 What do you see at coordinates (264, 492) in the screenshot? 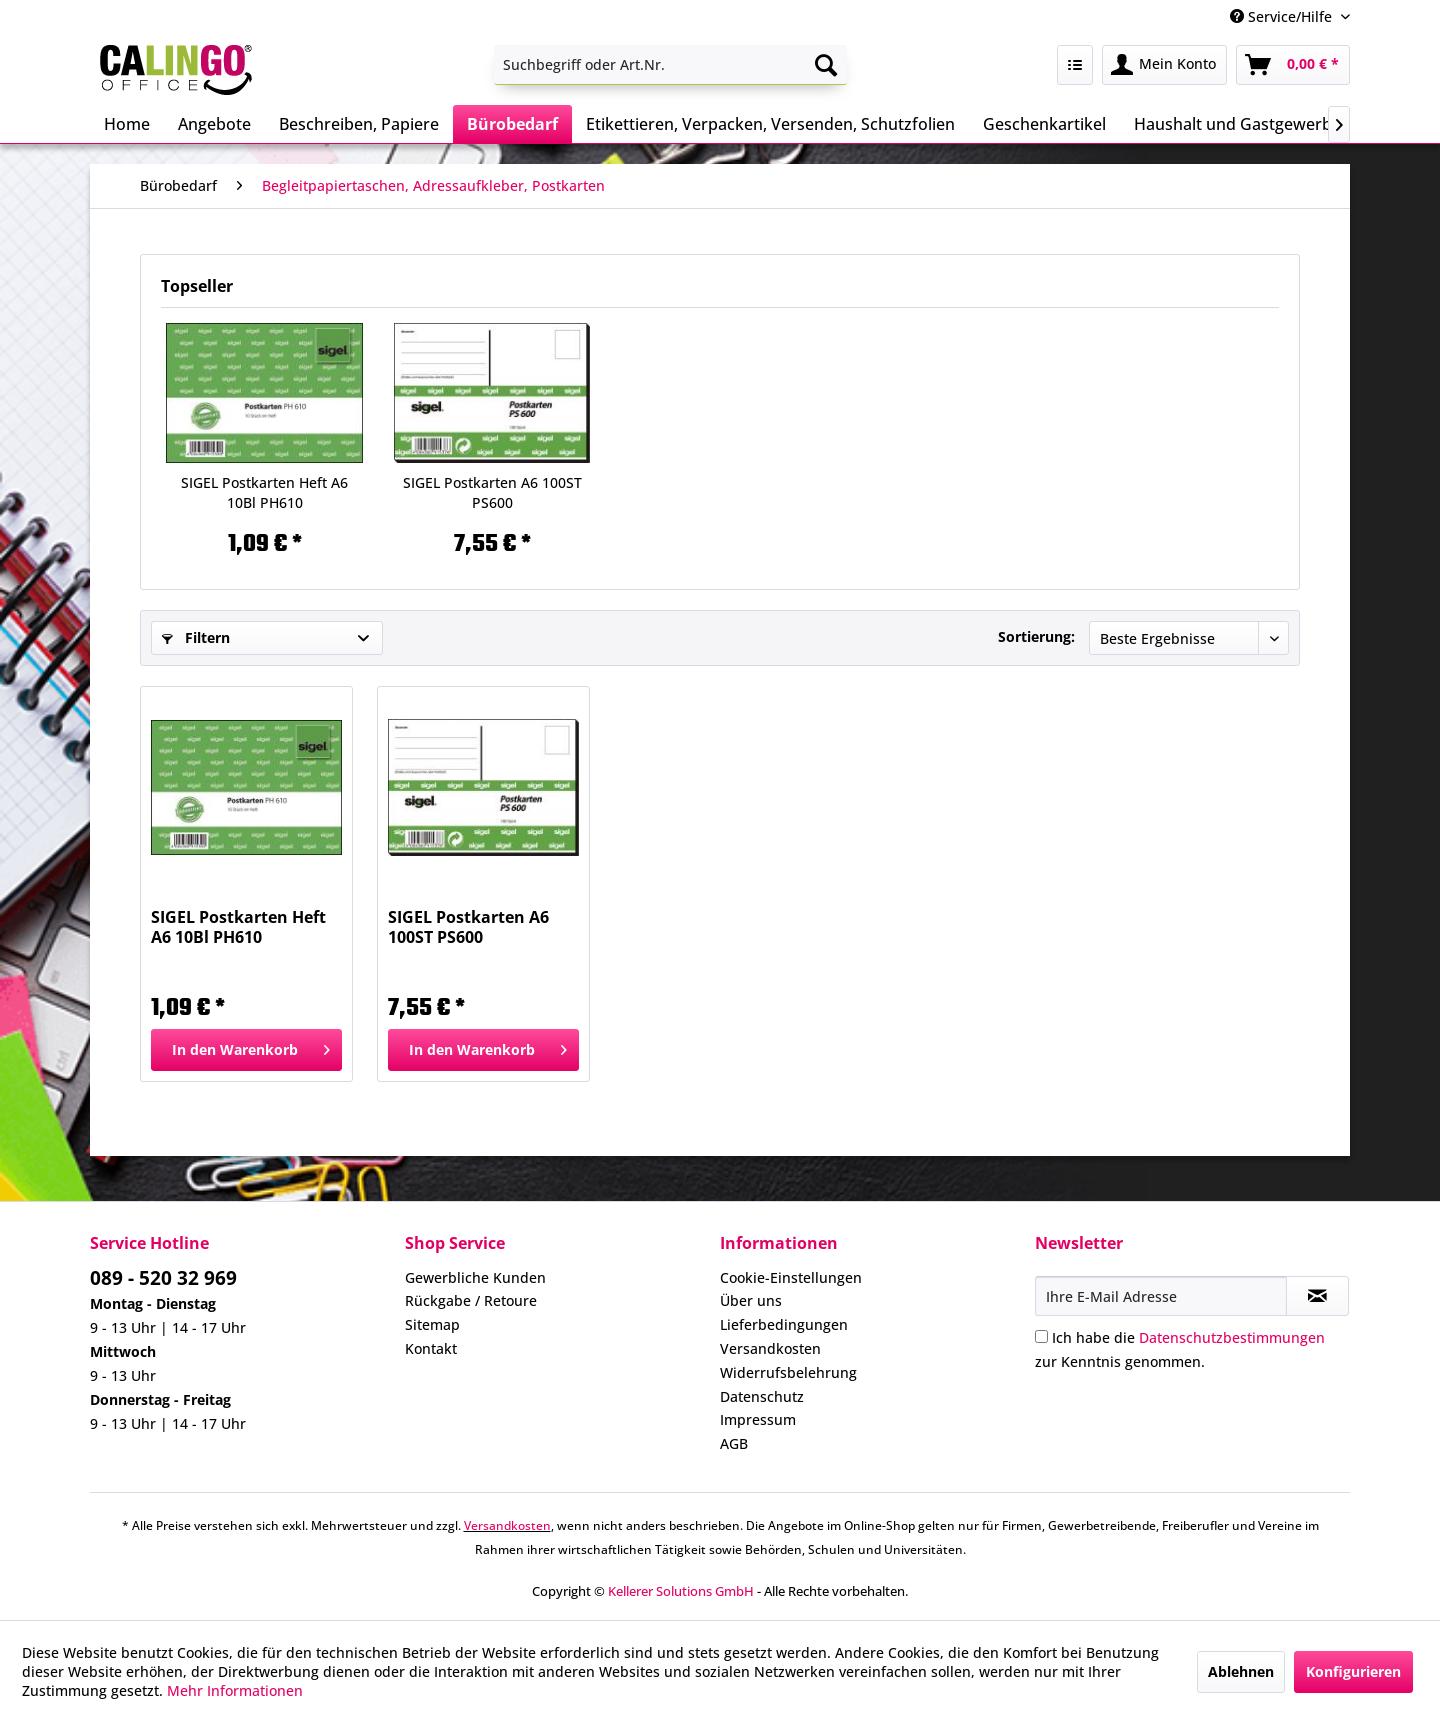
I see `SIGEL Postkarten Heft A6 10Bl PH610` at bounding box center [264, 492].